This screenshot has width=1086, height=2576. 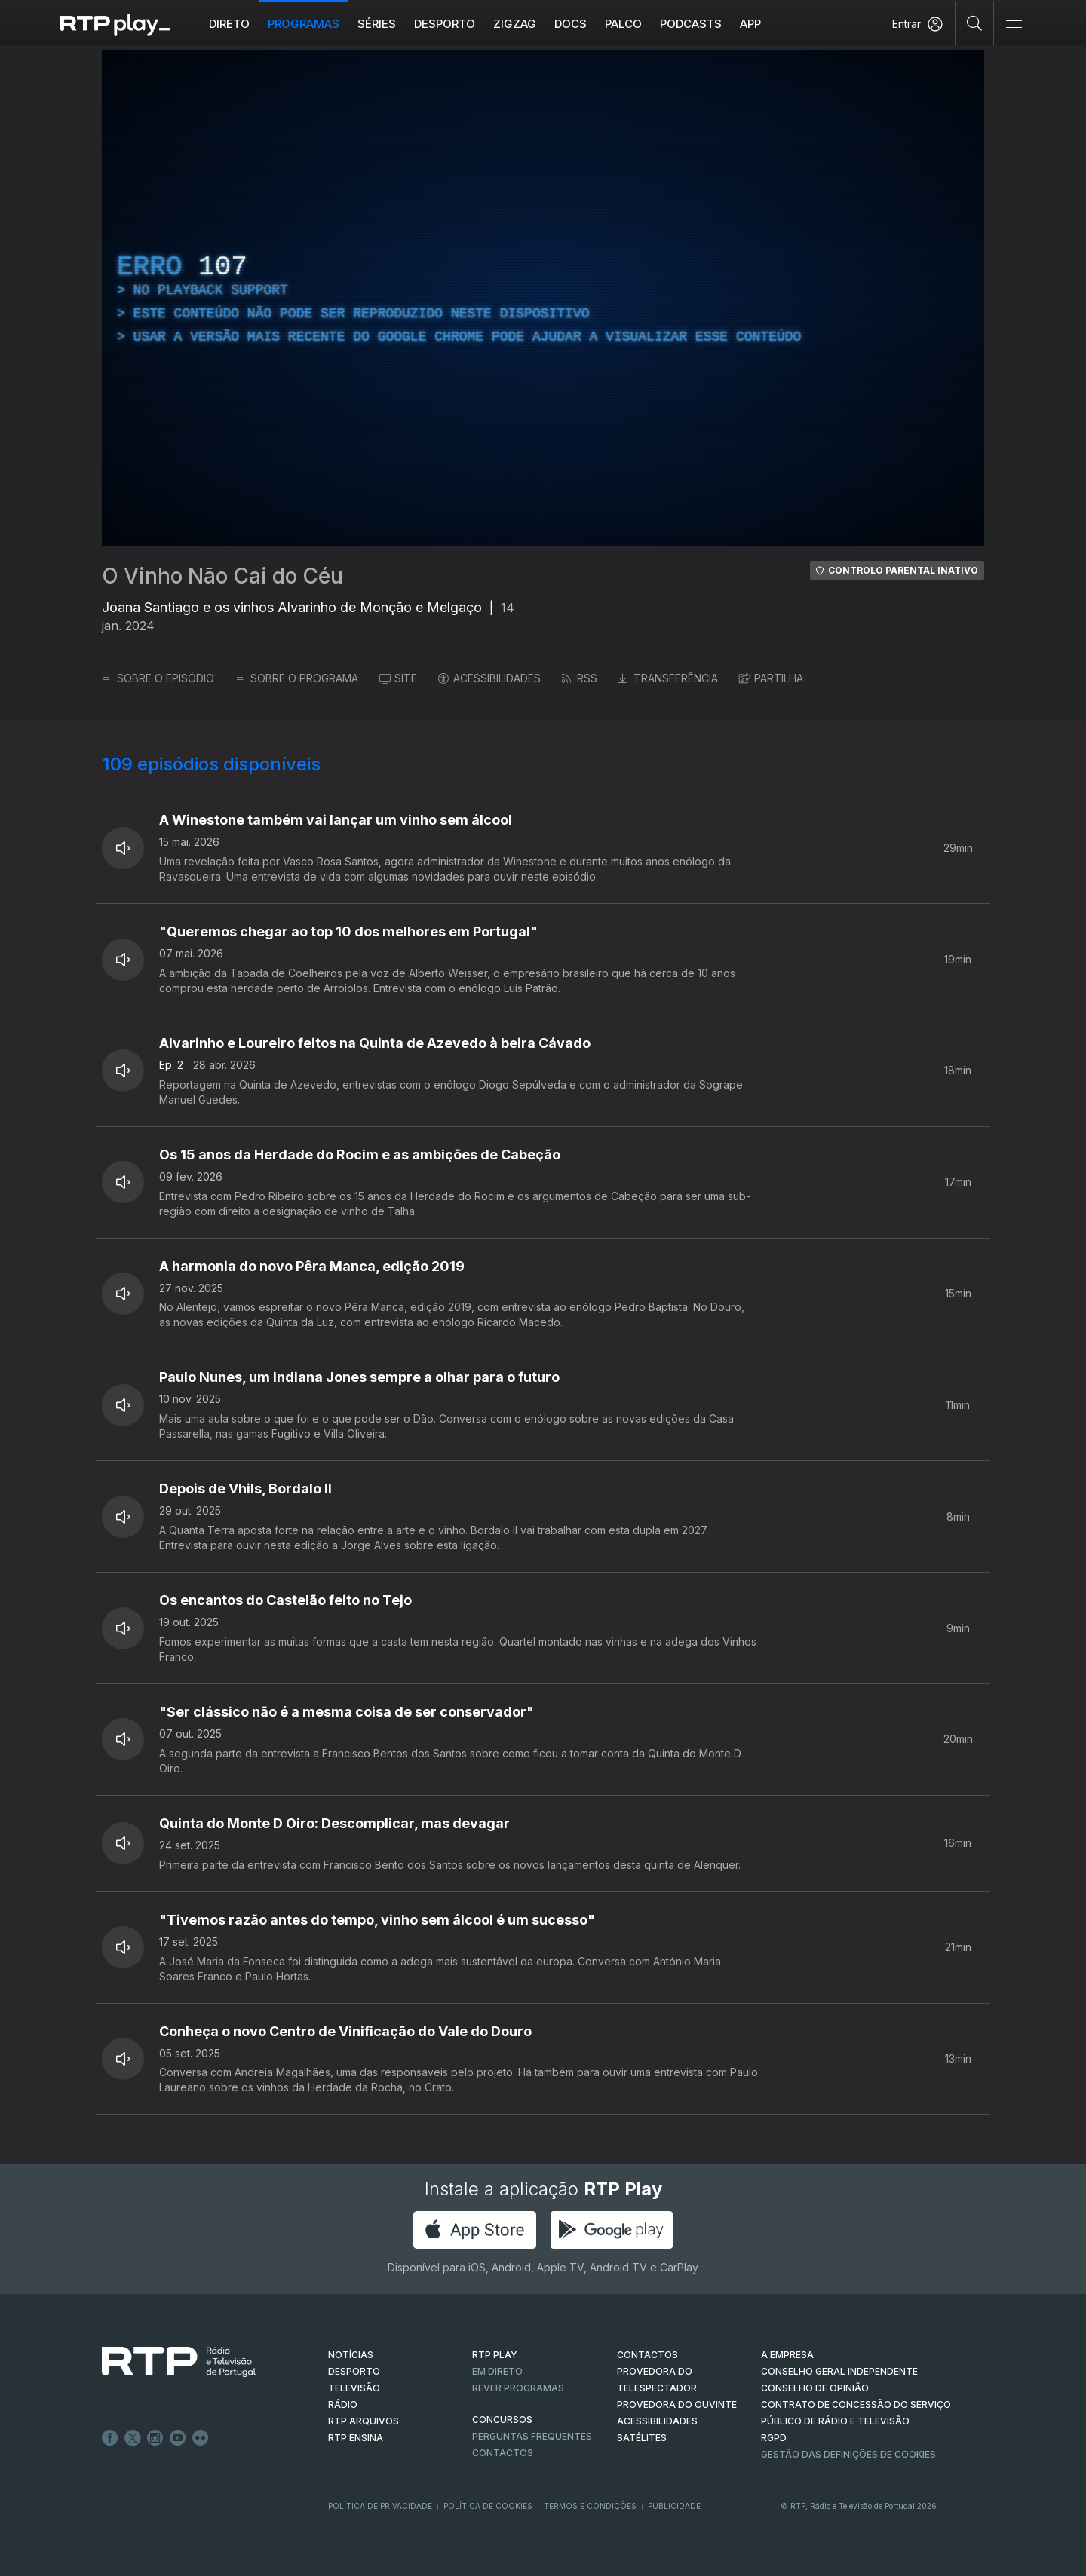 What do you see at coordinates (839, 2371) in the screenshot?
I see `CONSELHO GERAL INDEPENDENTE` at bounding box center [839, 2371].